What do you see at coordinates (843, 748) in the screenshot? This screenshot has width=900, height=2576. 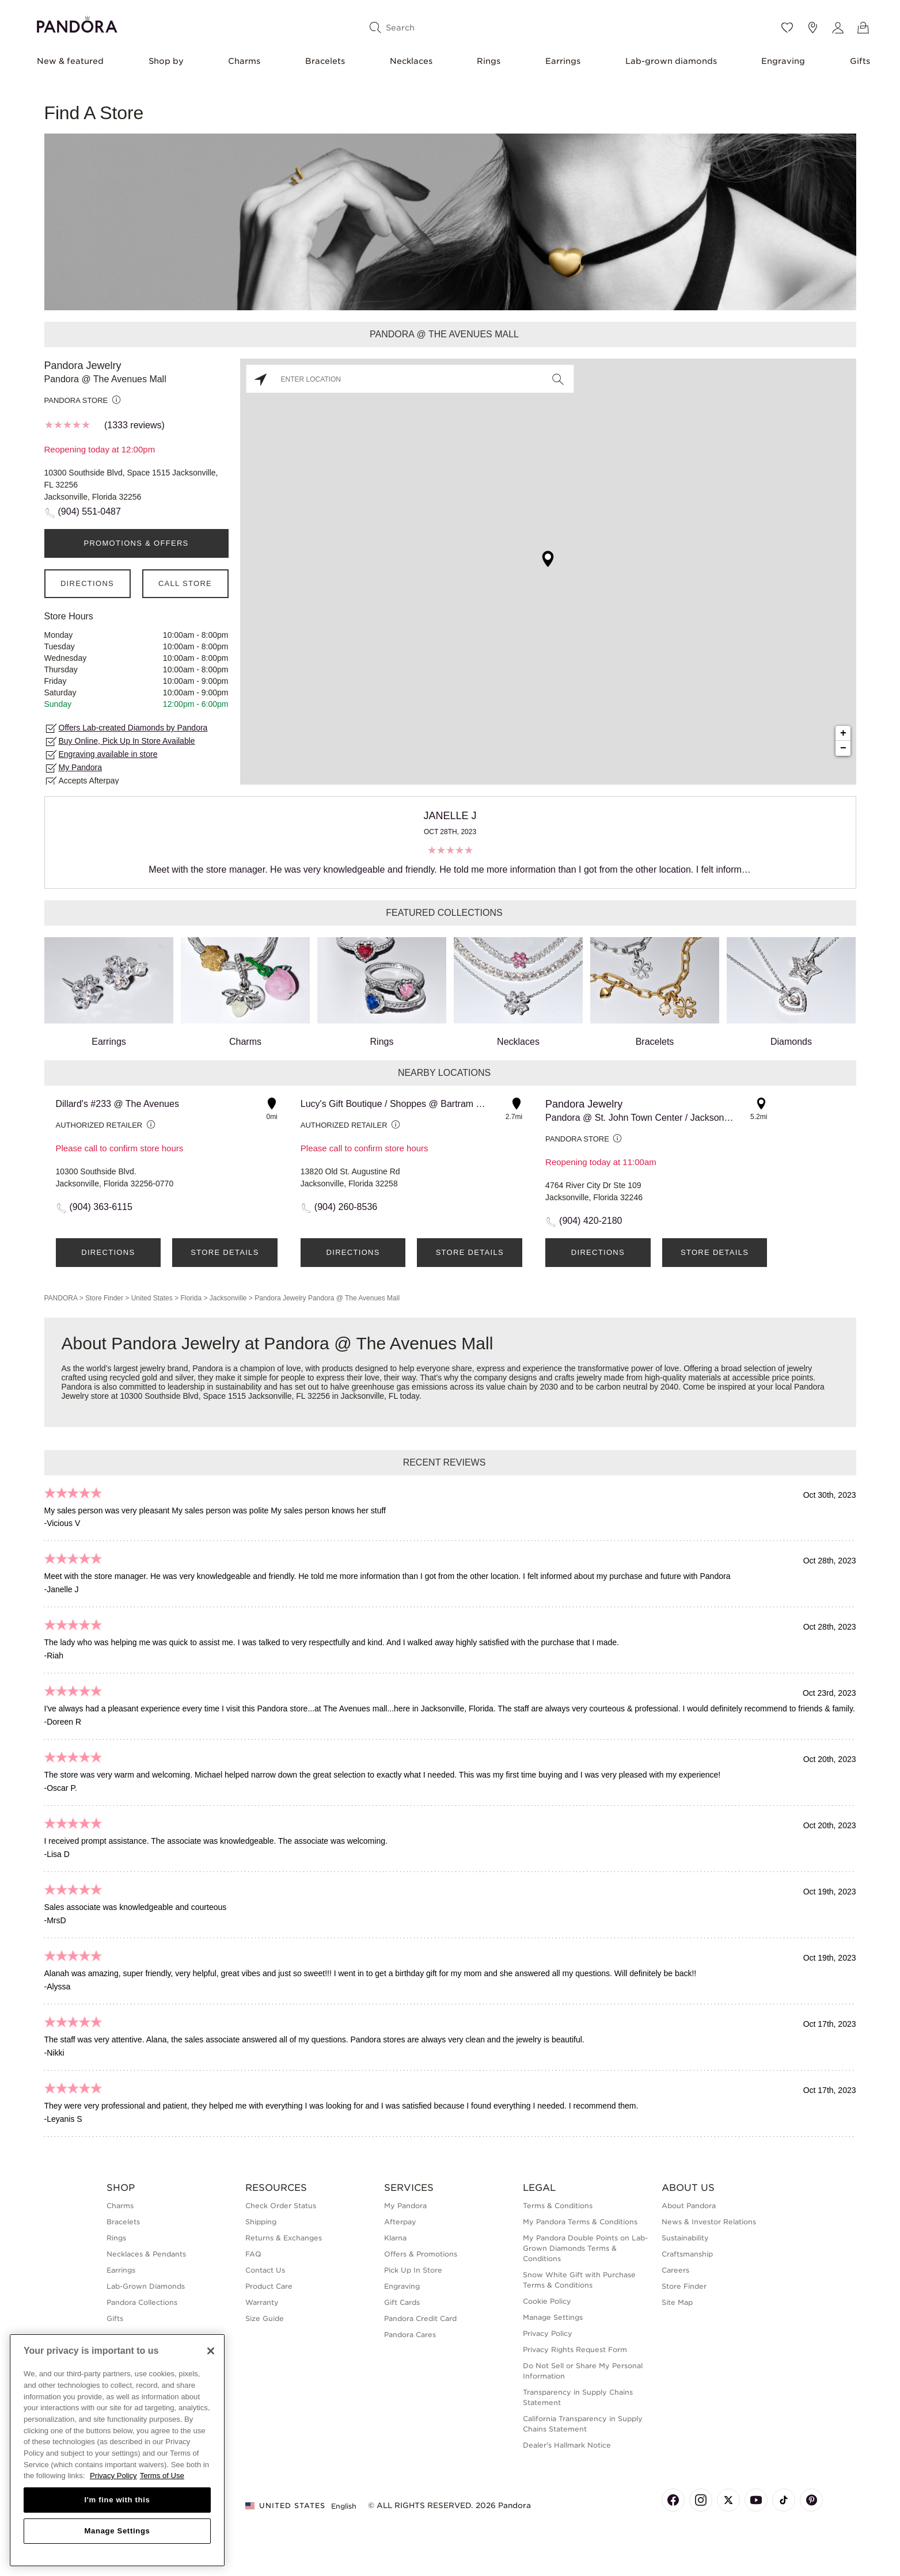 I see `− [button]` at bounding box center [843, 748].